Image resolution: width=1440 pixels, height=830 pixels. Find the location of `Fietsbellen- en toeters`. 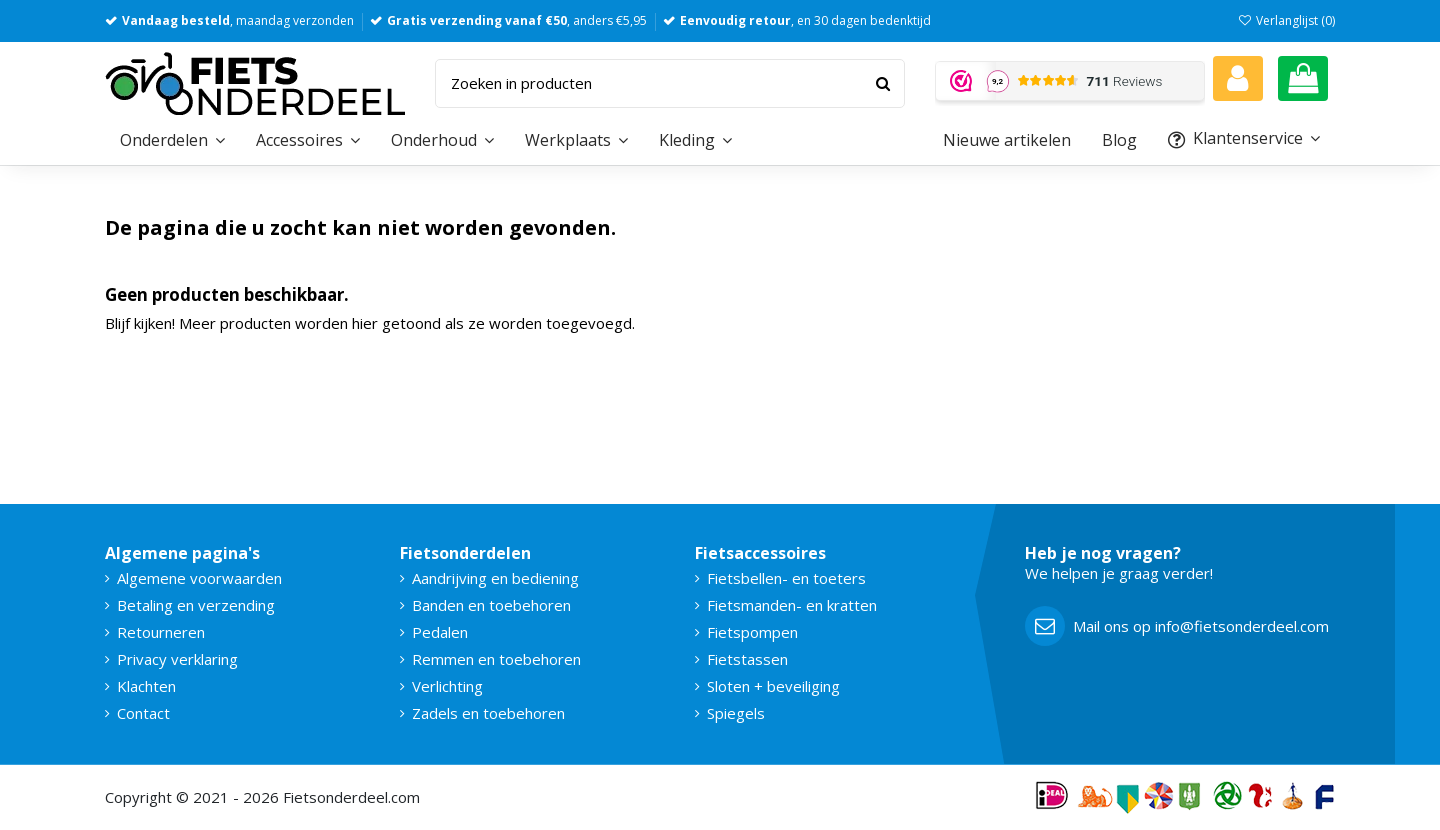

Fietsbellen- en toeters is located at coordinates (786, 578).